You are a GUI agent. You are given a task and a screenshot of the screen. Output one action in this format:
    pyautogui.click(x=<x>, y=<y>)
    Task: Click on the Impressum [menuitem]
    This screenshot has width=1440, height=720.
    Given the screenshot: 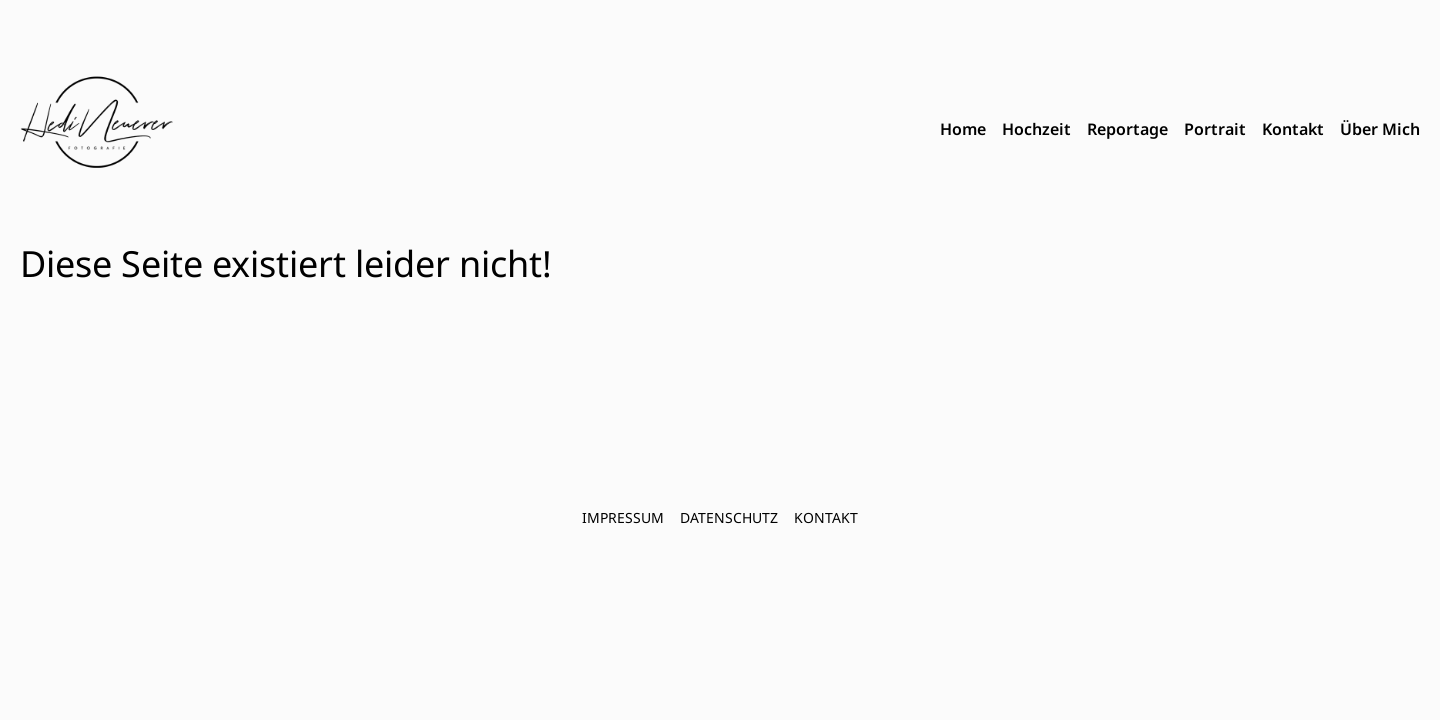 What is the action you would take?
    pyautogui.click(x=623, y=517)
    